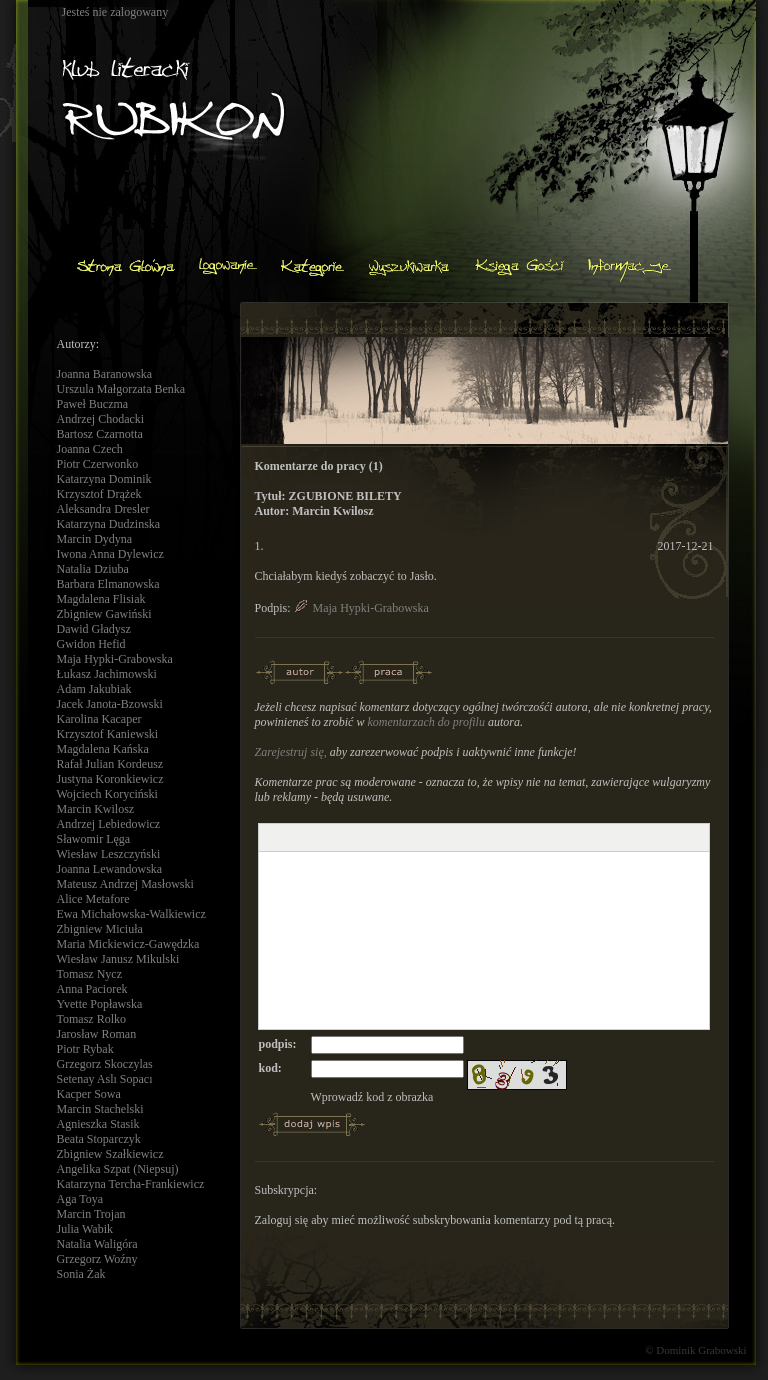  Describe the element at coordinates (107, 794) in the screenshot. I see `Wojciech Koryciński` at that location.